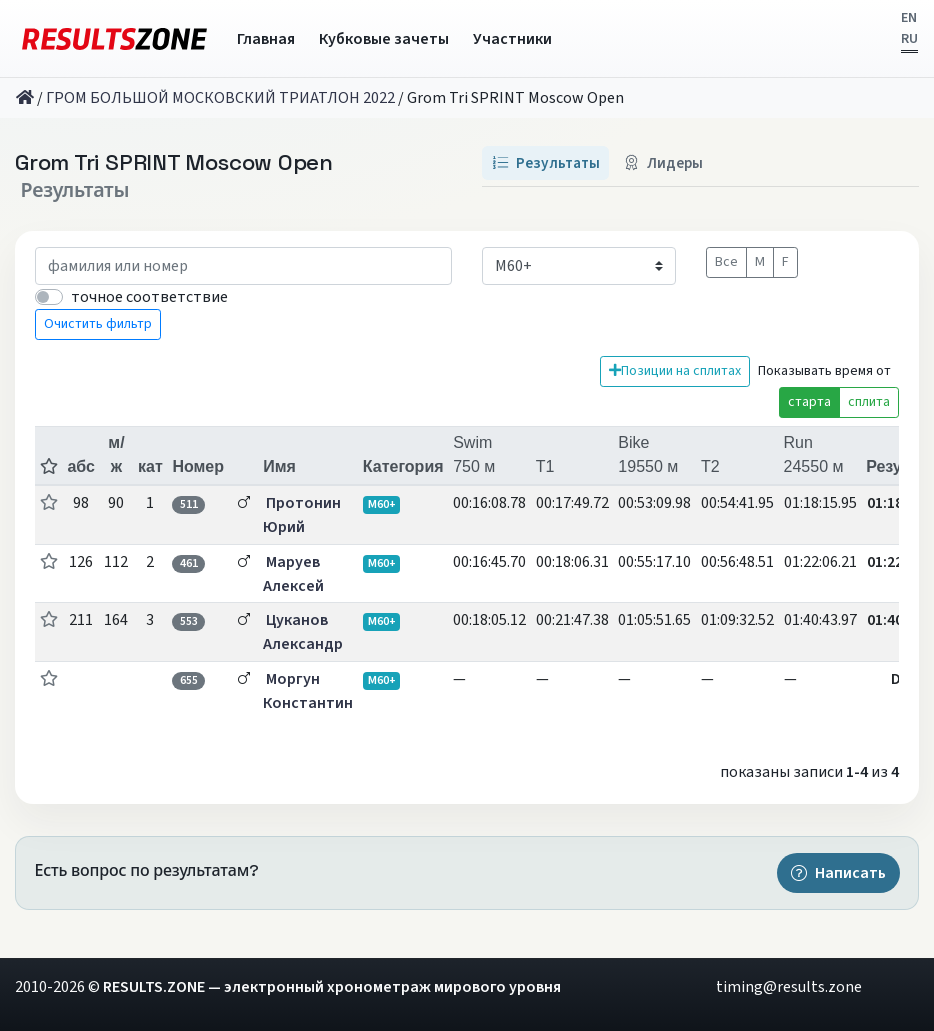 The image size is (934, 1031). I want to click on Главная, so click(266, 39).